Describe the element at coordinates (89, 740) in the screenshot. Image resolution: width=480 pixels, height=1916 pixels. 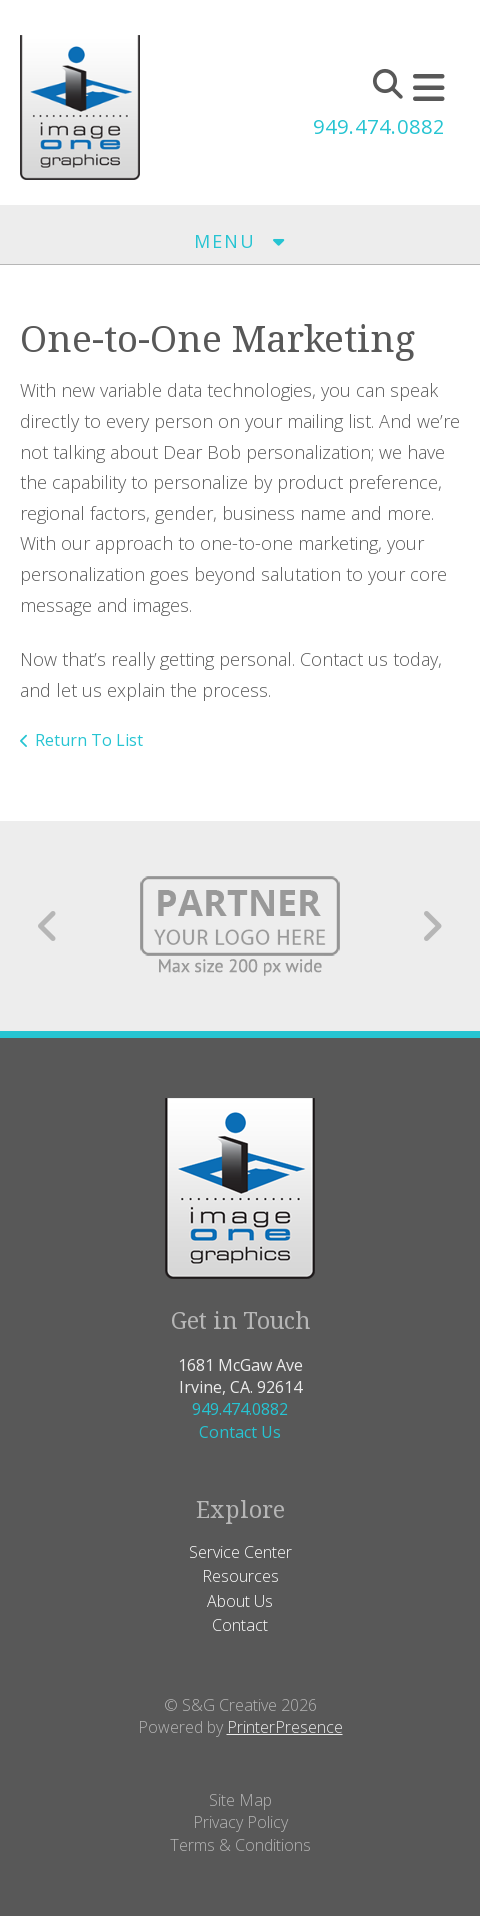
I see `Return To List` at that location.